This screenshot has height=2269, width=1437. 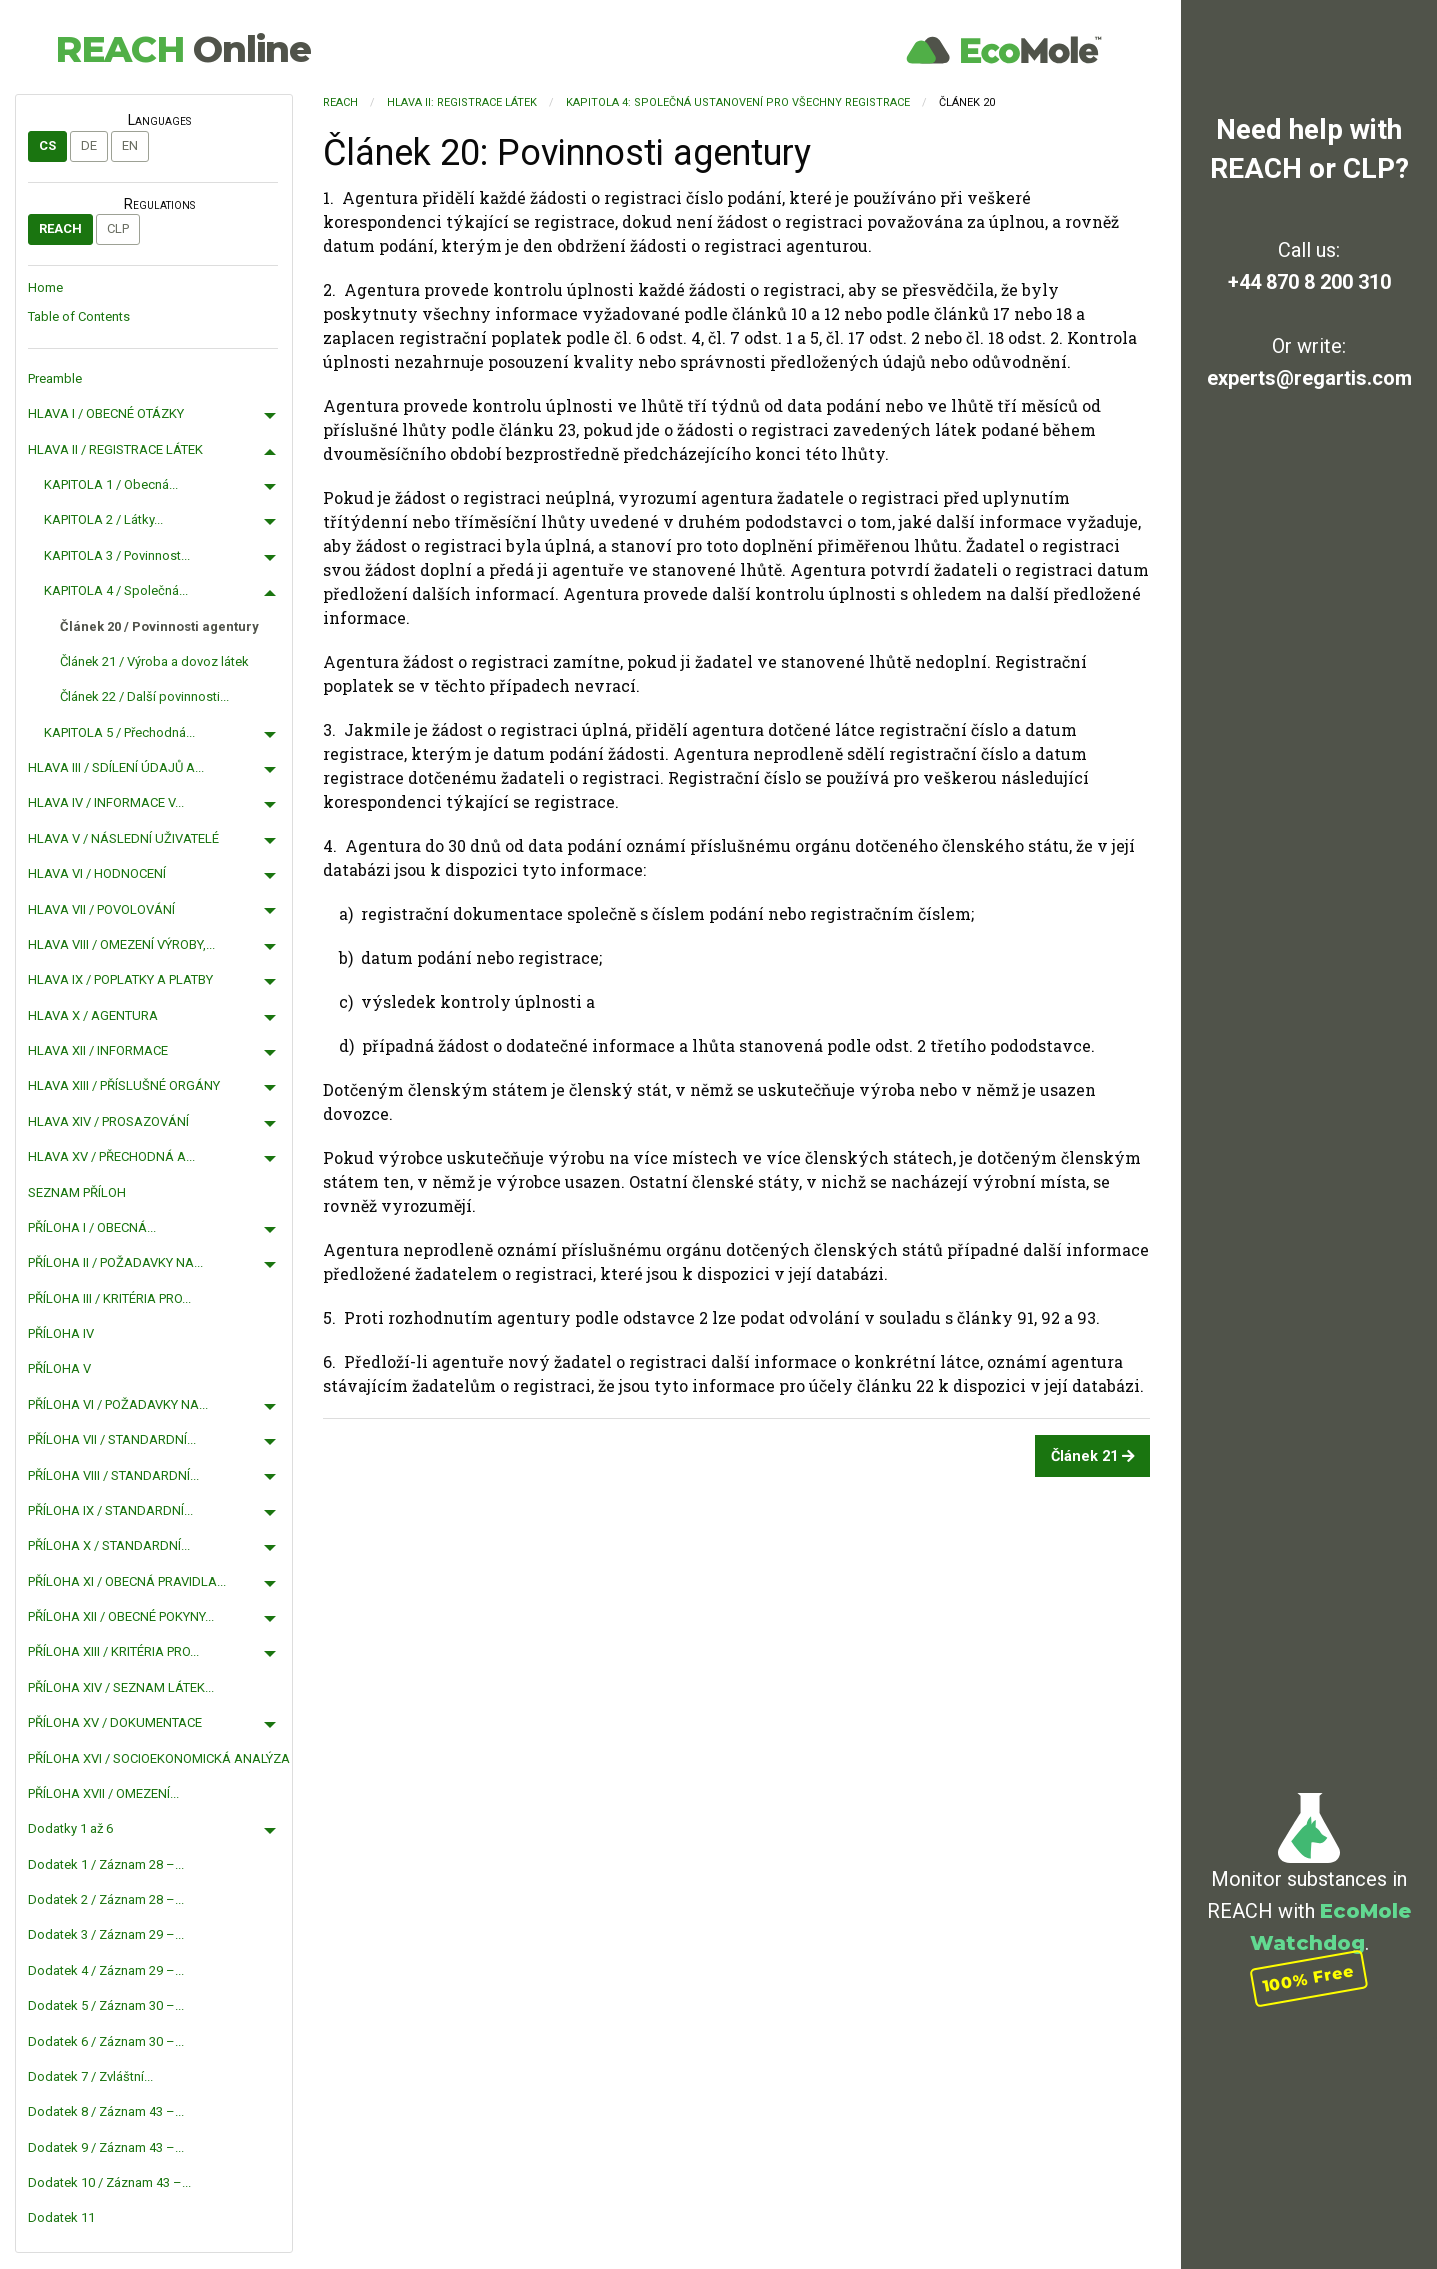 What do you see at coordinates (159, 1758) in the screenshot?
I see `PŘÍLOHA XVI / SOCIOEKONOMICKÁ ANALÝZA` at bounding box center [159, 1758].